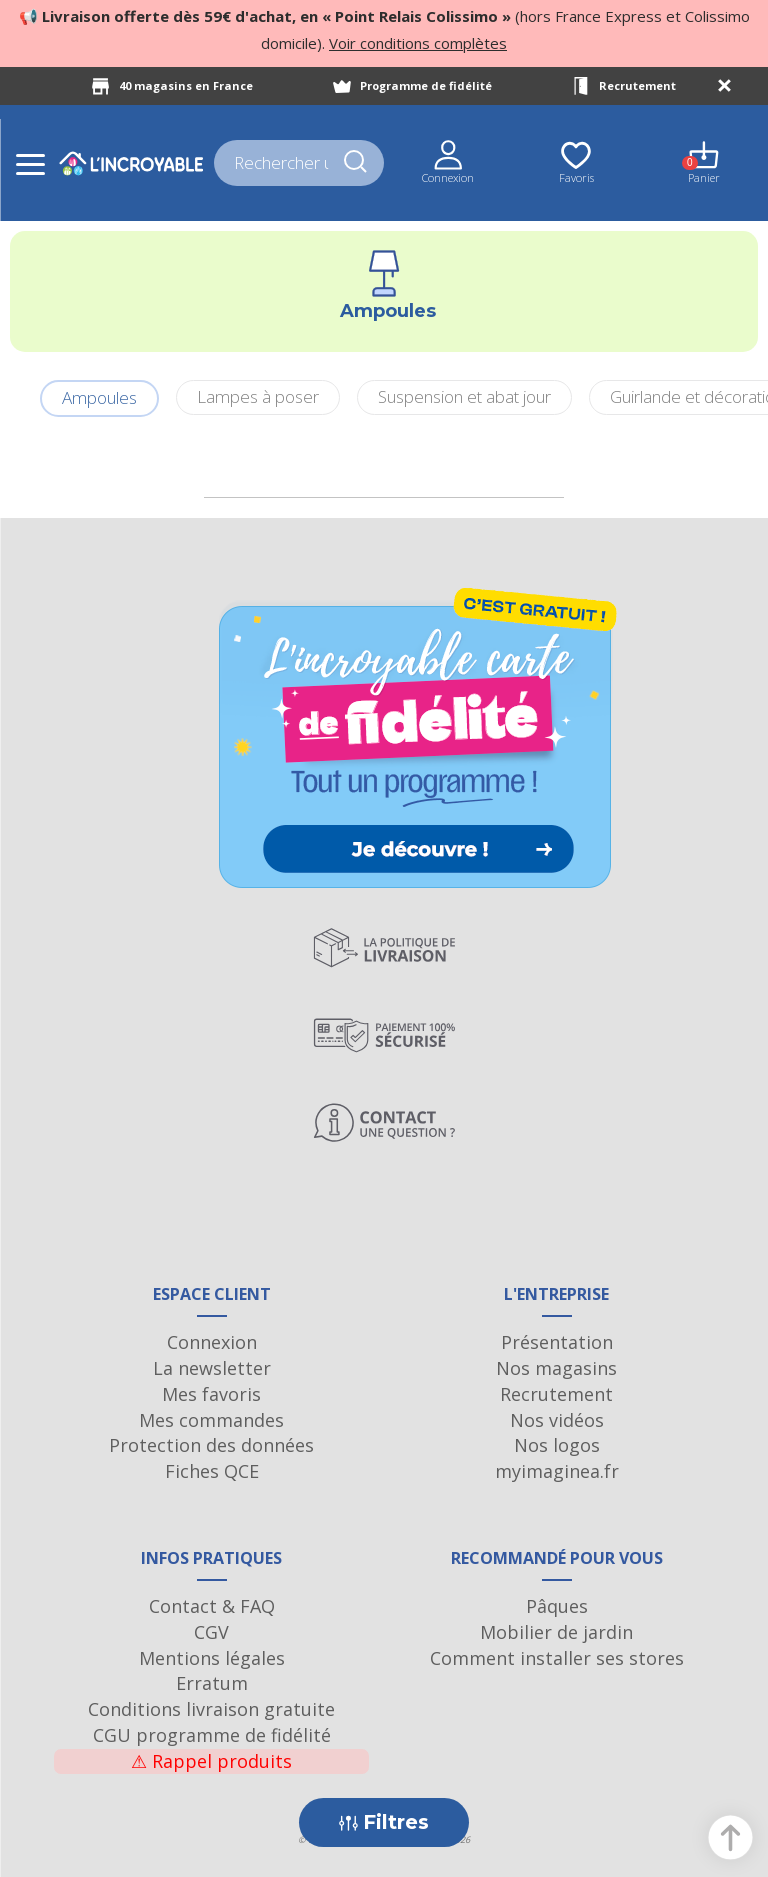  I want to click on Rappel produits, so click(211, 1761).